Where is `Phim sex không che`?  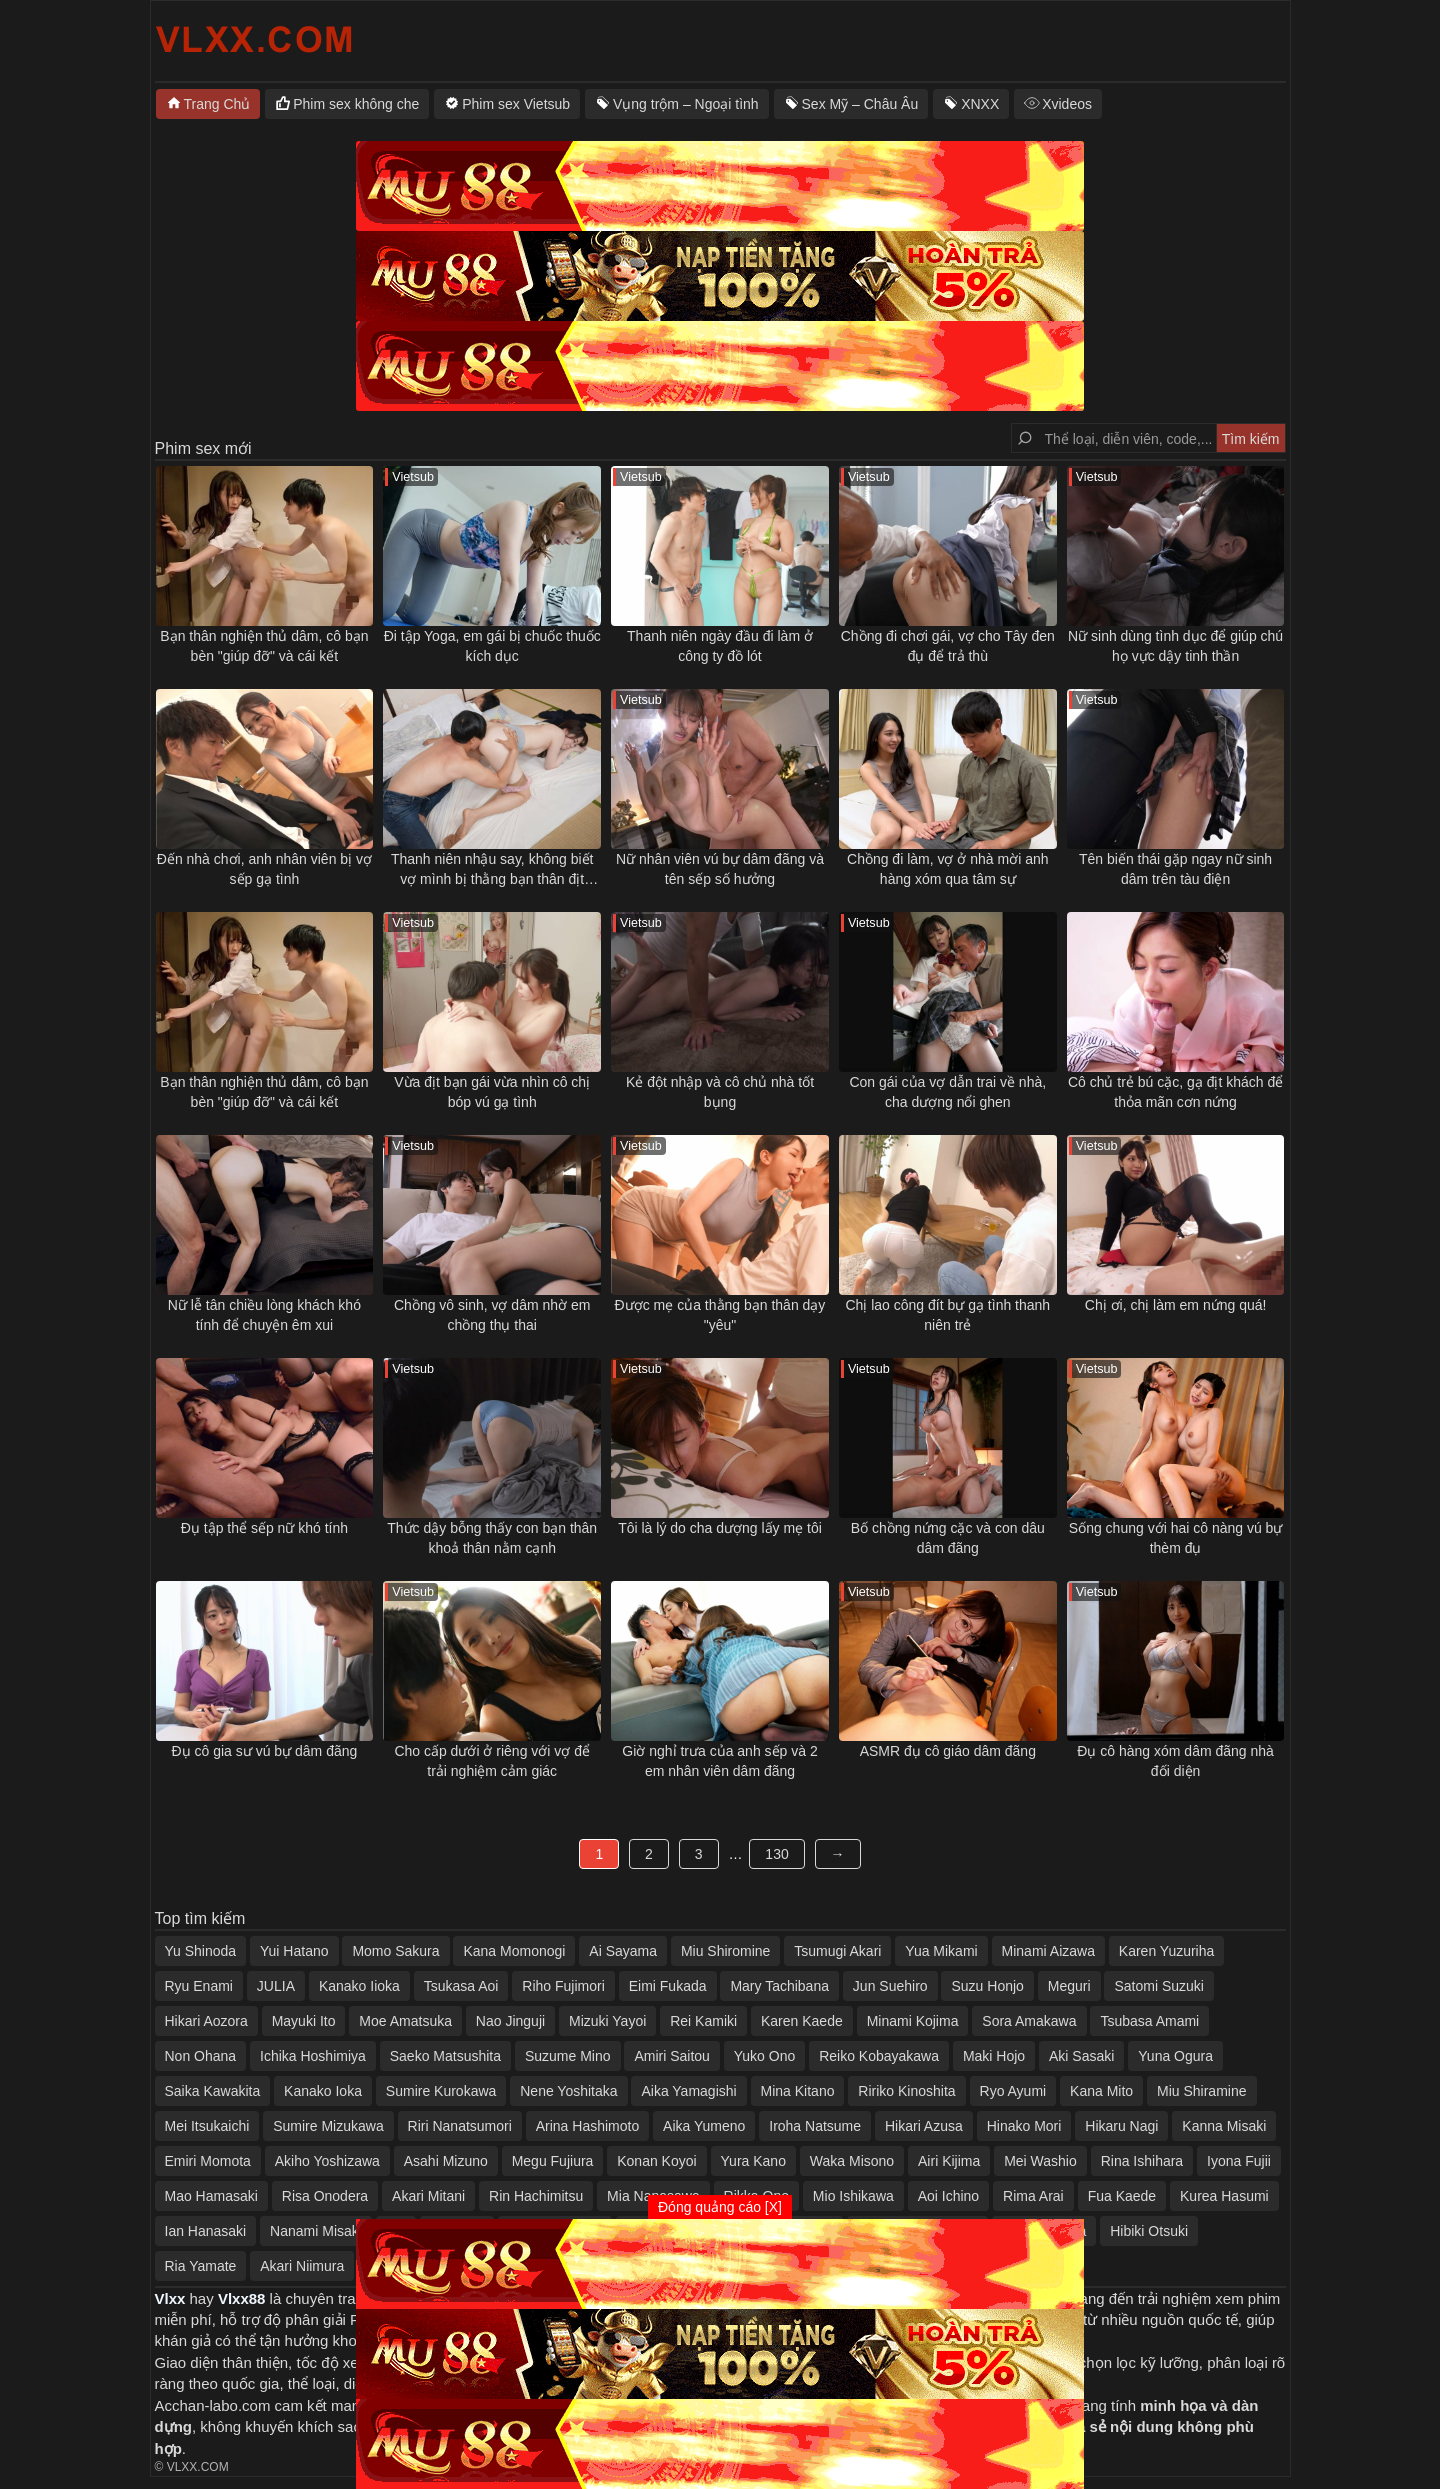 Phim sex không che is located at coordinates (356, 104).